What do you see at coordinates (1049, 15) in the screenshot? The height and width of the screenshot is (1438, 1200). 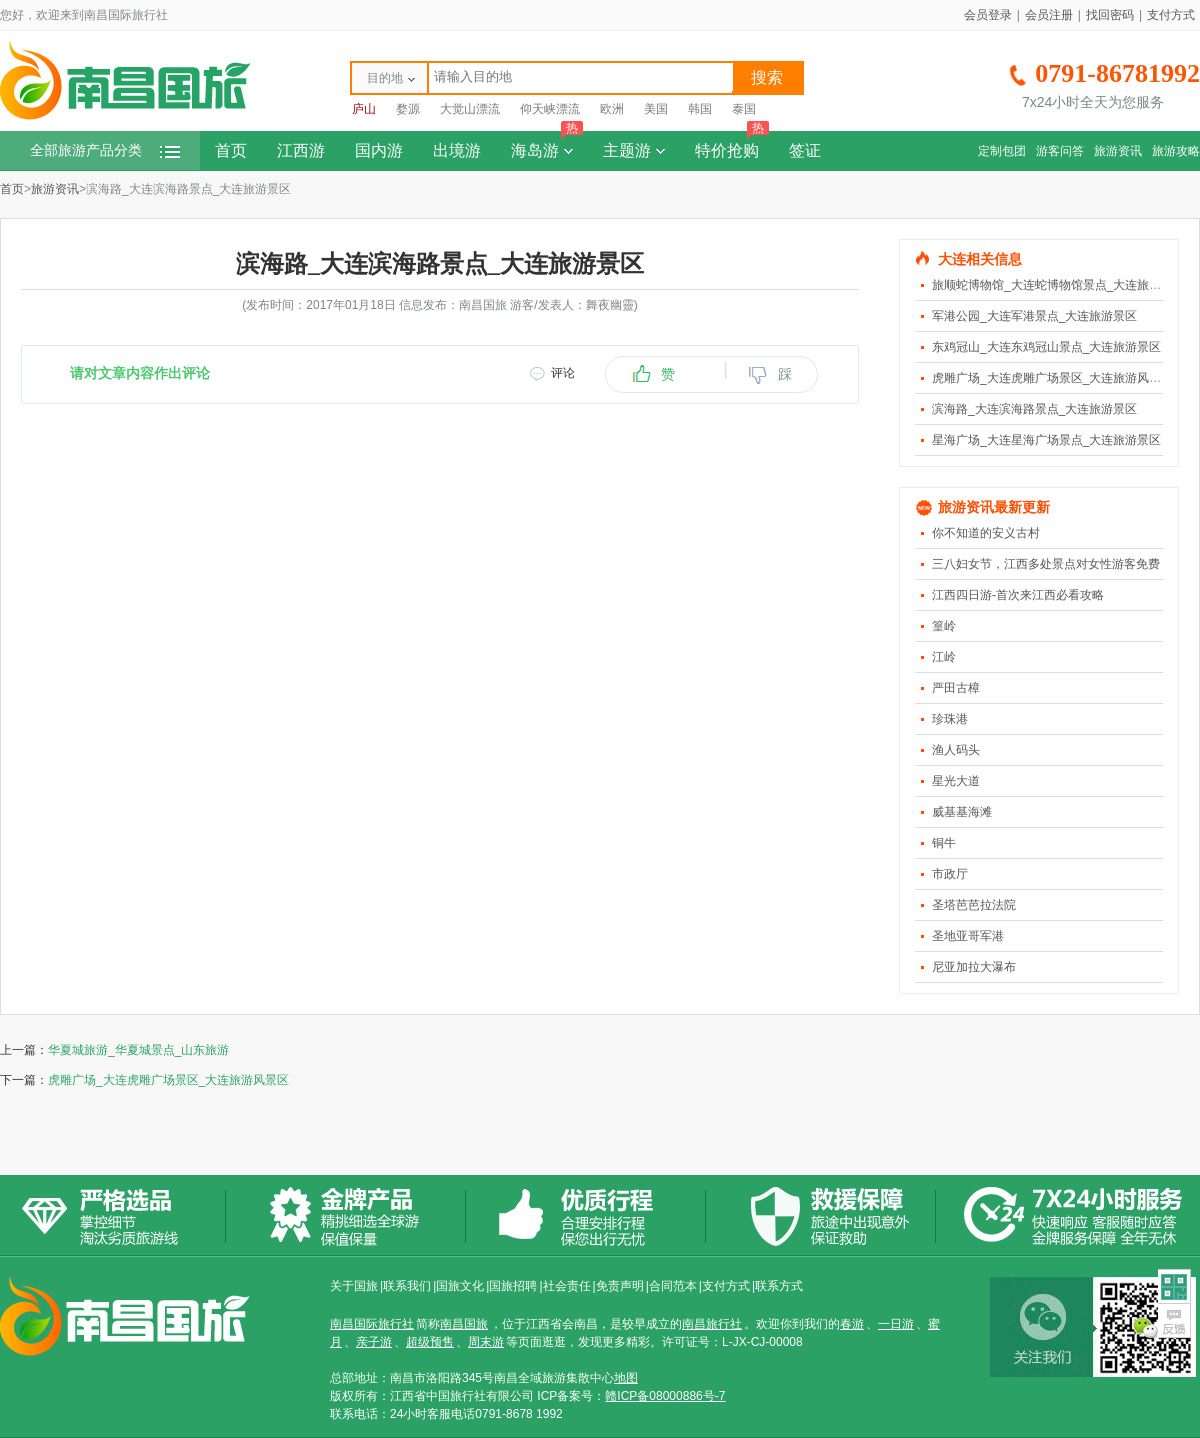 I see `会员注册` at bounding box center [1049, 15].